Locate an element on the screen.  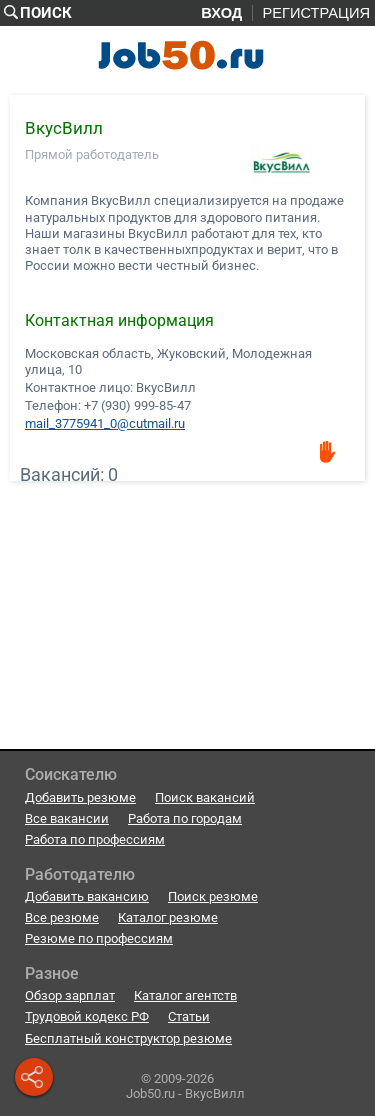
Все вакансии is located at coordinates (67, 818).